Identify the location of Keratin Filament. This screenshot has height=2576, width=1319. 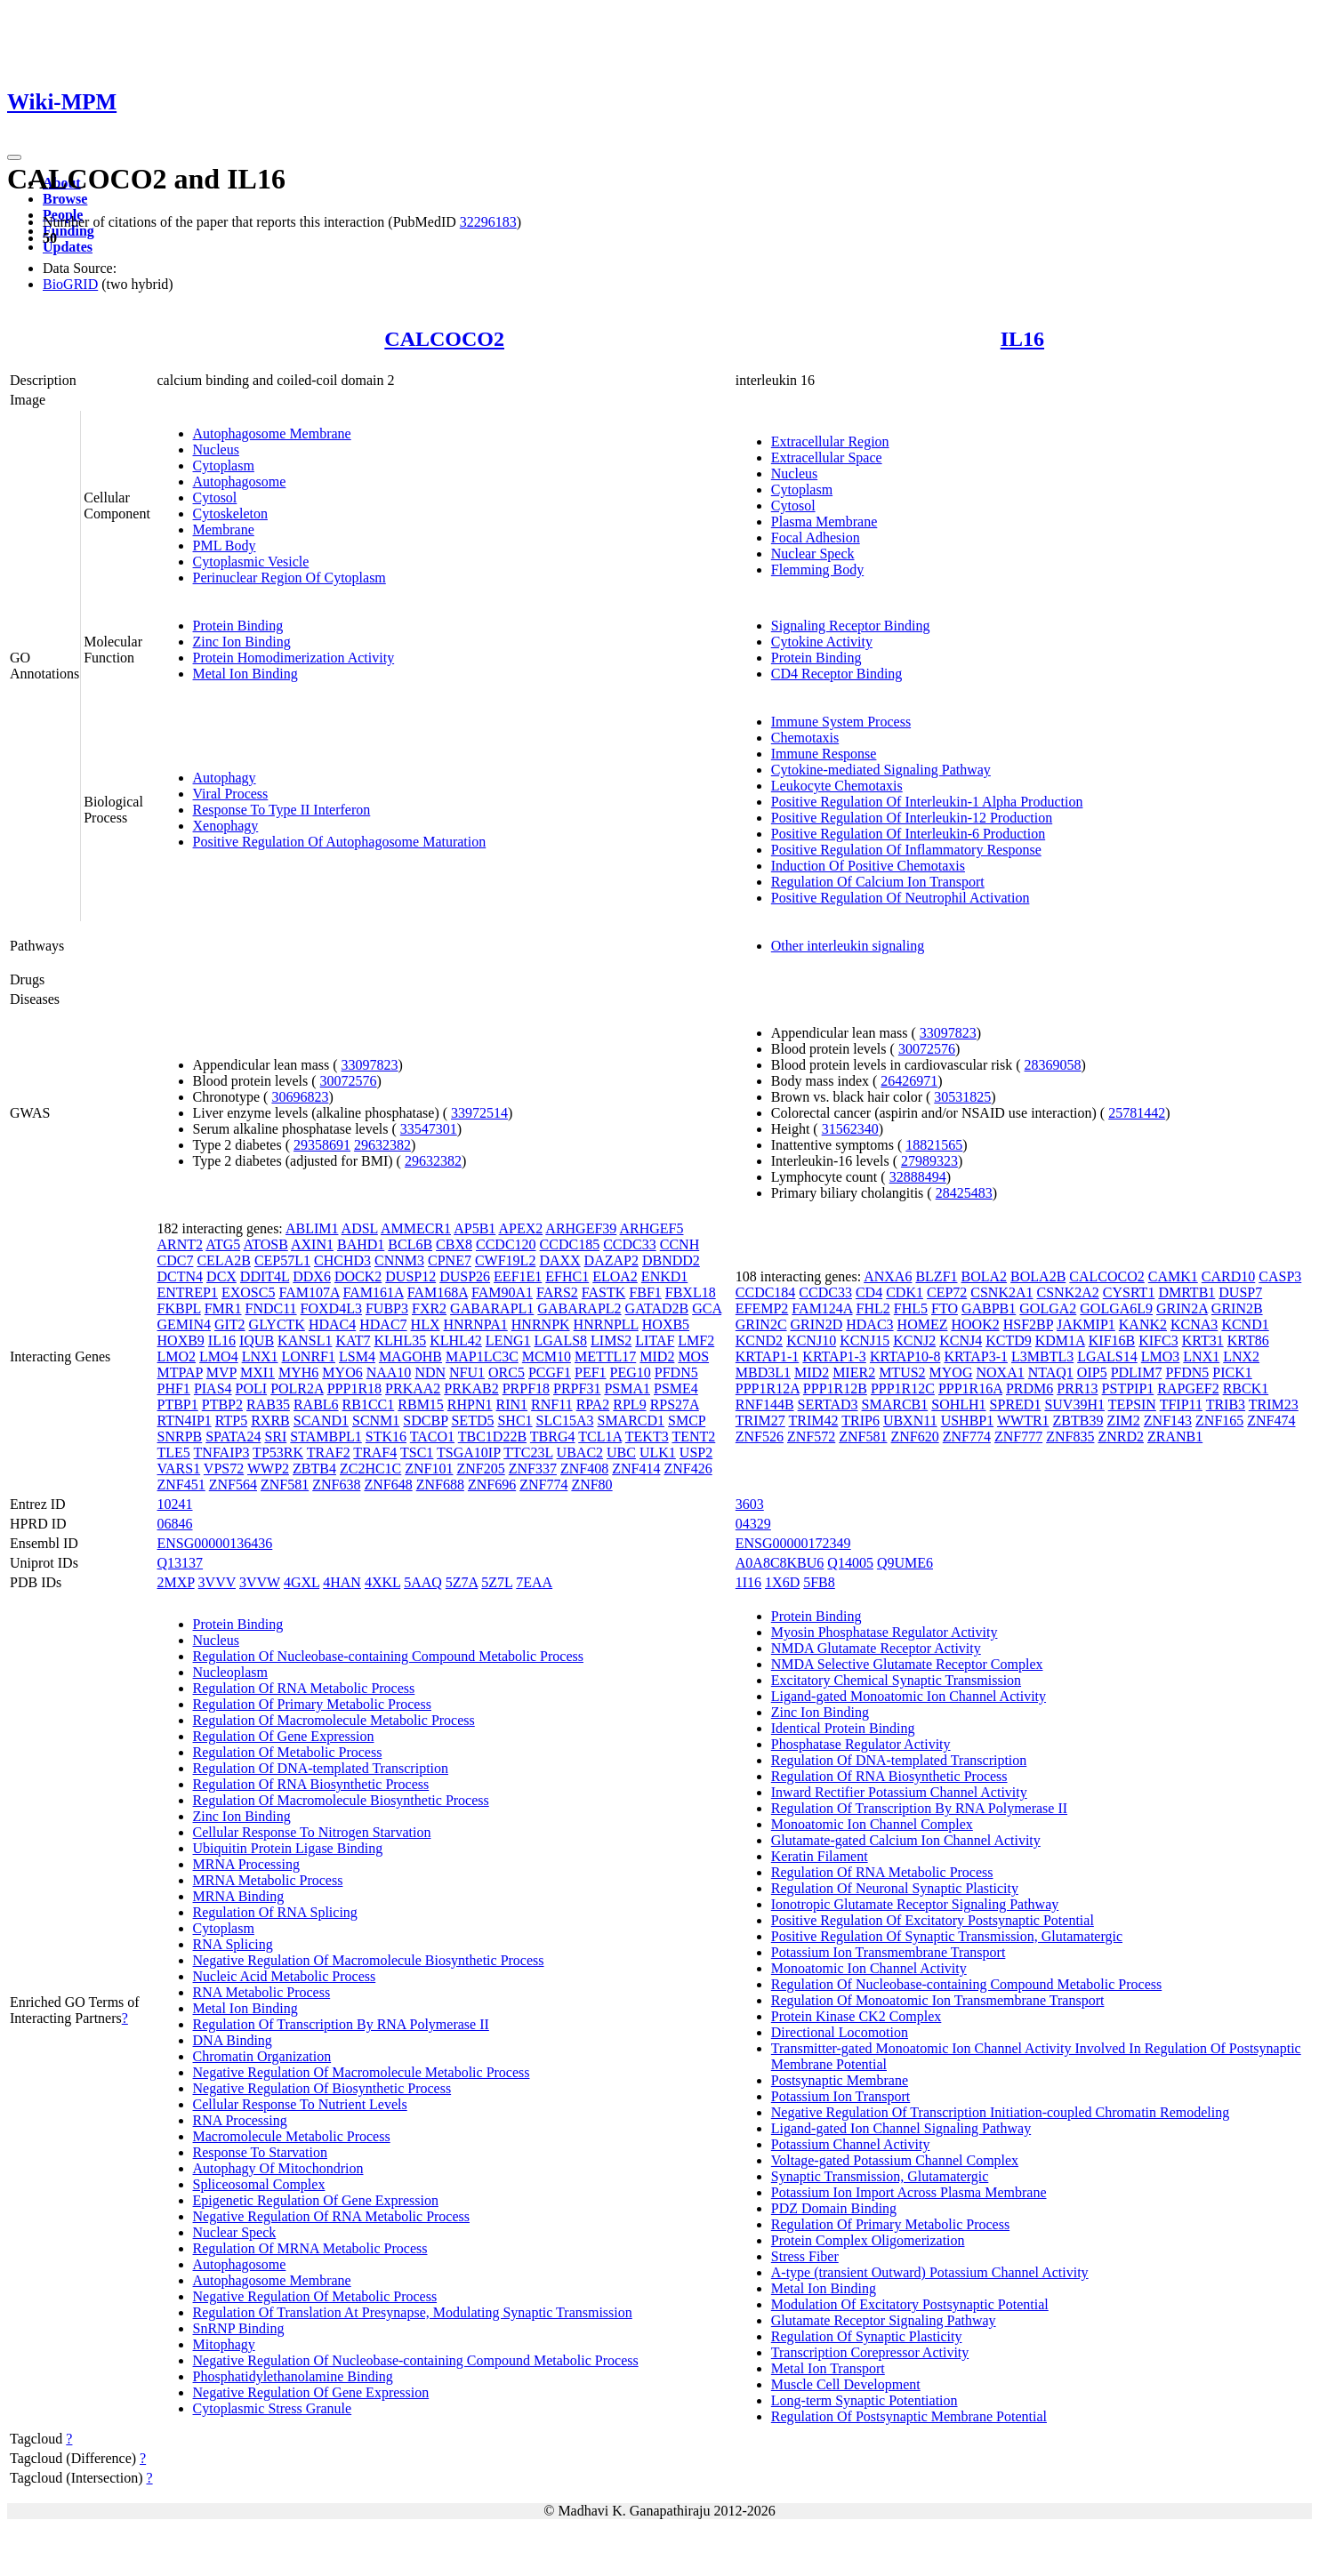
(819, 1856).